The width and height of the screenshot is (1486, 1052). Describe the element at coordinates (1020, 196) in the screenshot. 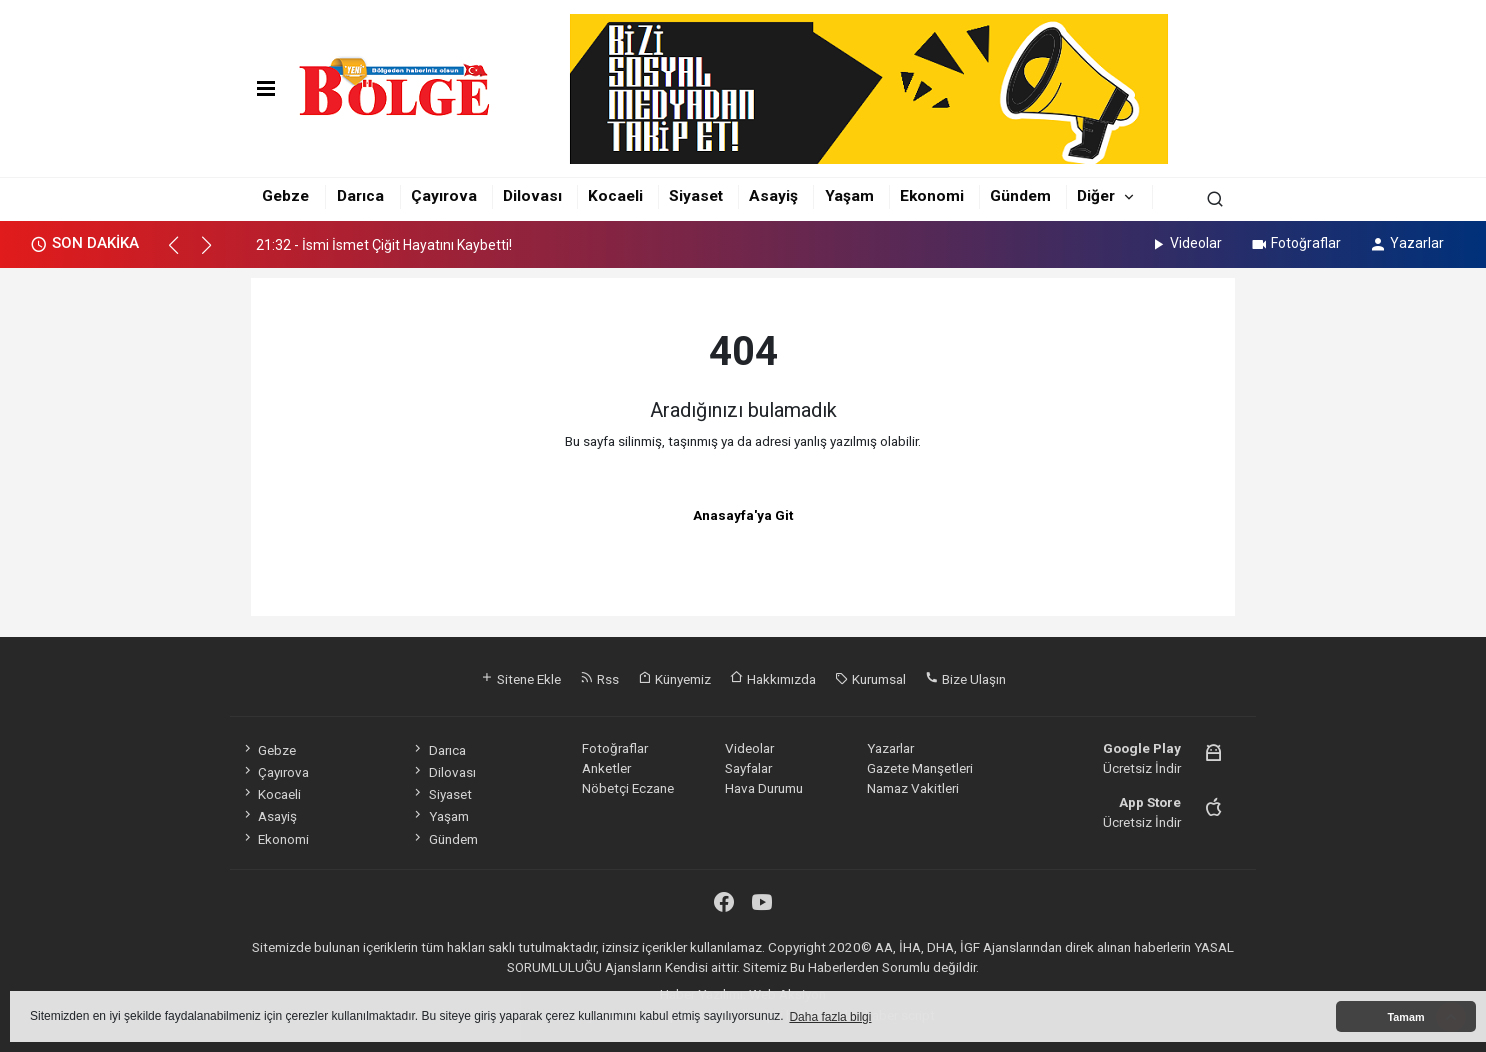

I see `Gündem` at that location.